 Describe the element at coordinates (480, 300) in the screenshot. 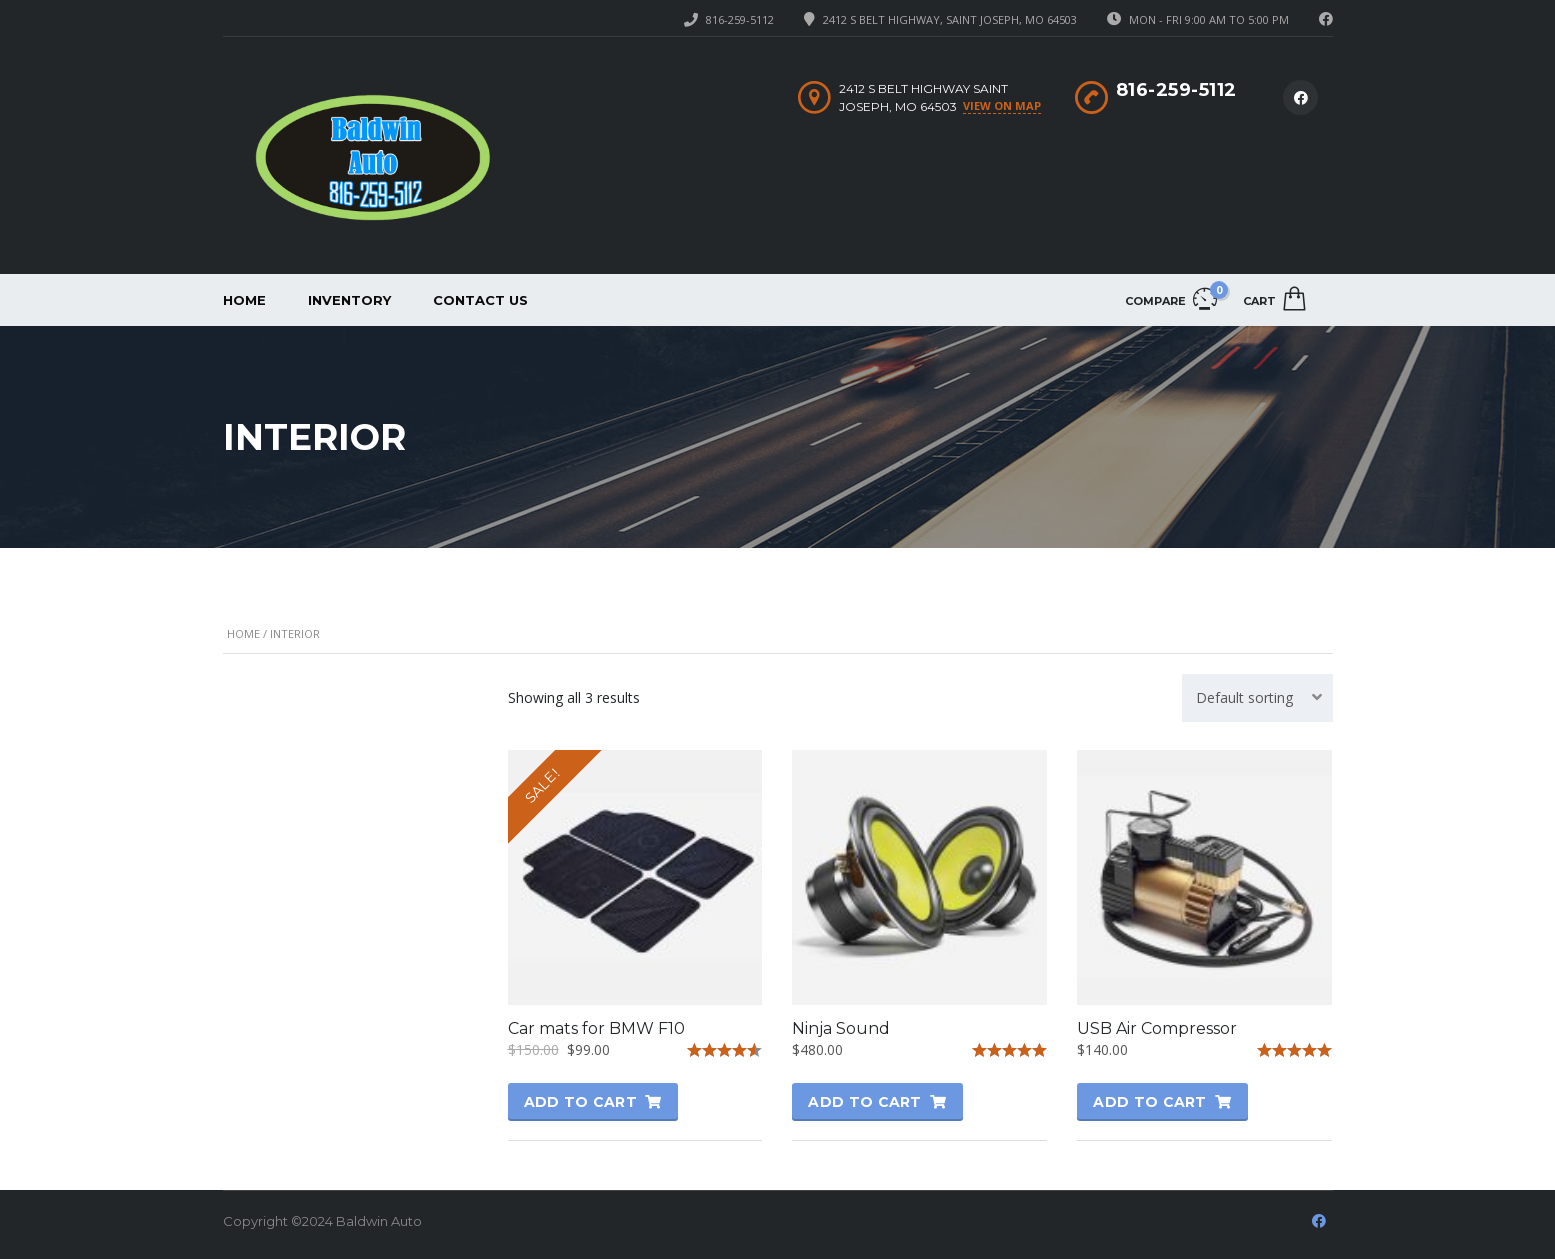

I see `Contact Us` at that location.